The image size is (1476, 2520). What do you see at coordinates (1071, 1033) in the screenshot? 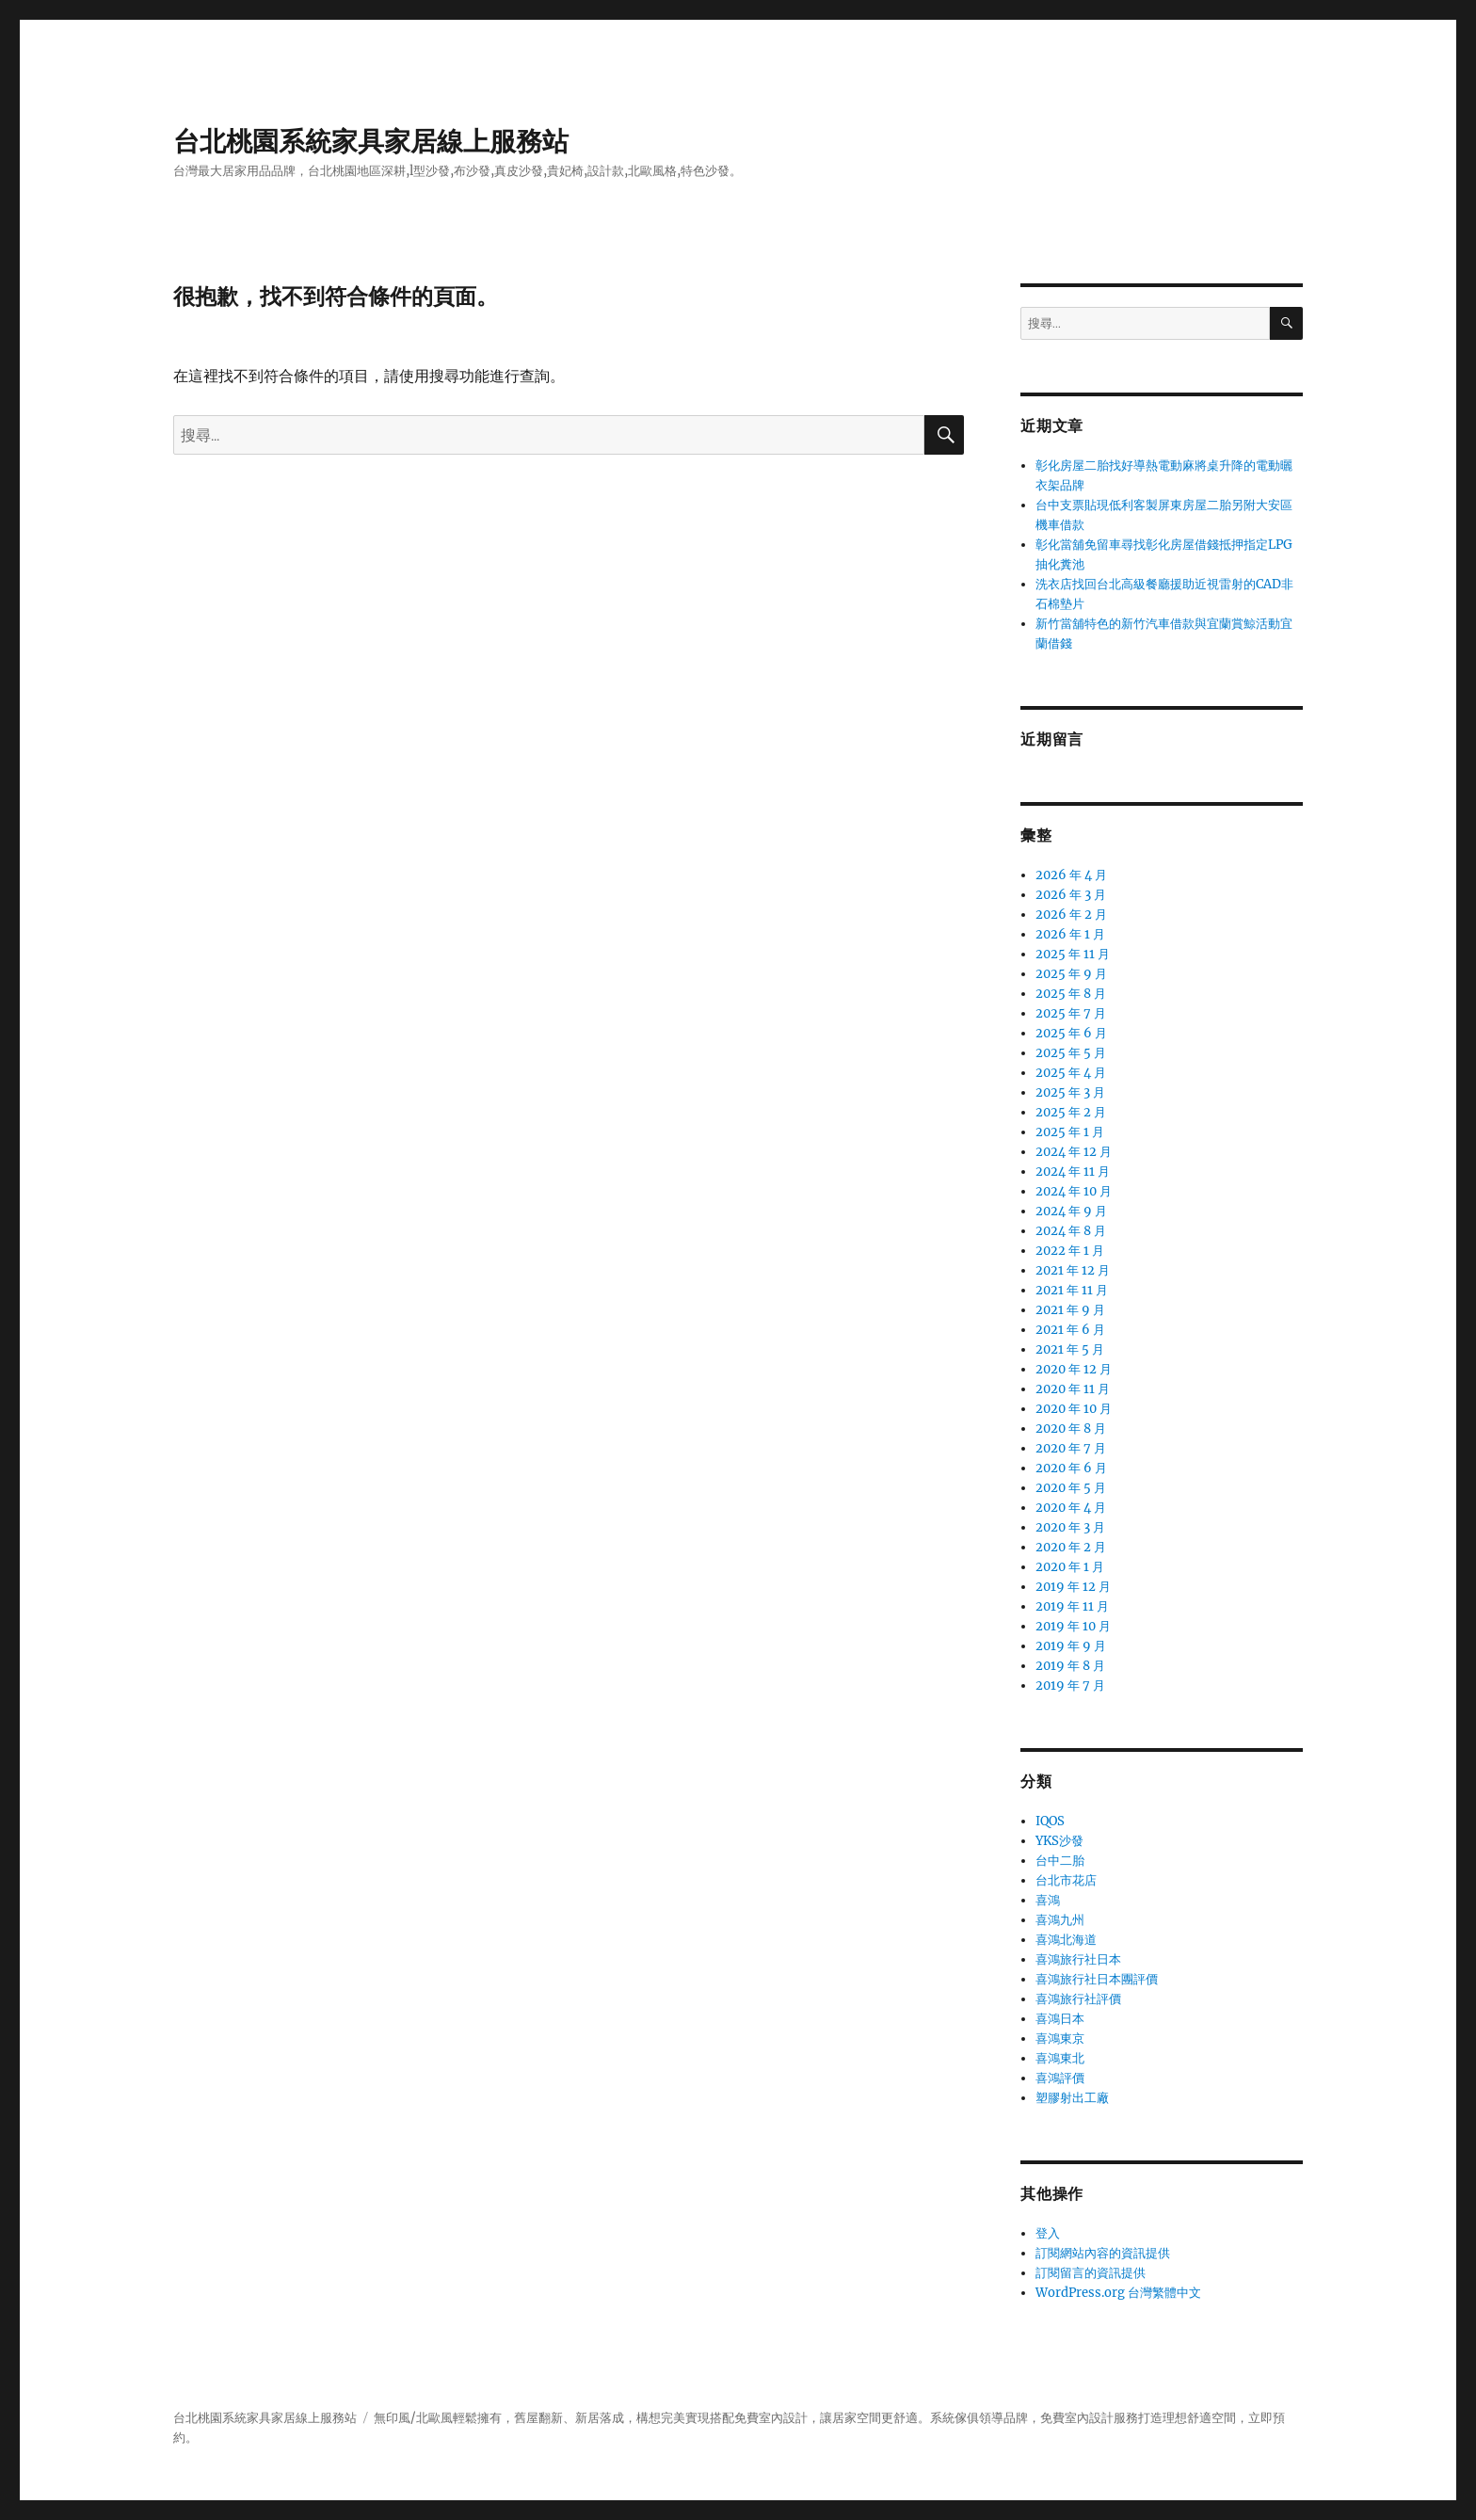
I see `2025 年 6 月` at bounding box center [1071, 1033].